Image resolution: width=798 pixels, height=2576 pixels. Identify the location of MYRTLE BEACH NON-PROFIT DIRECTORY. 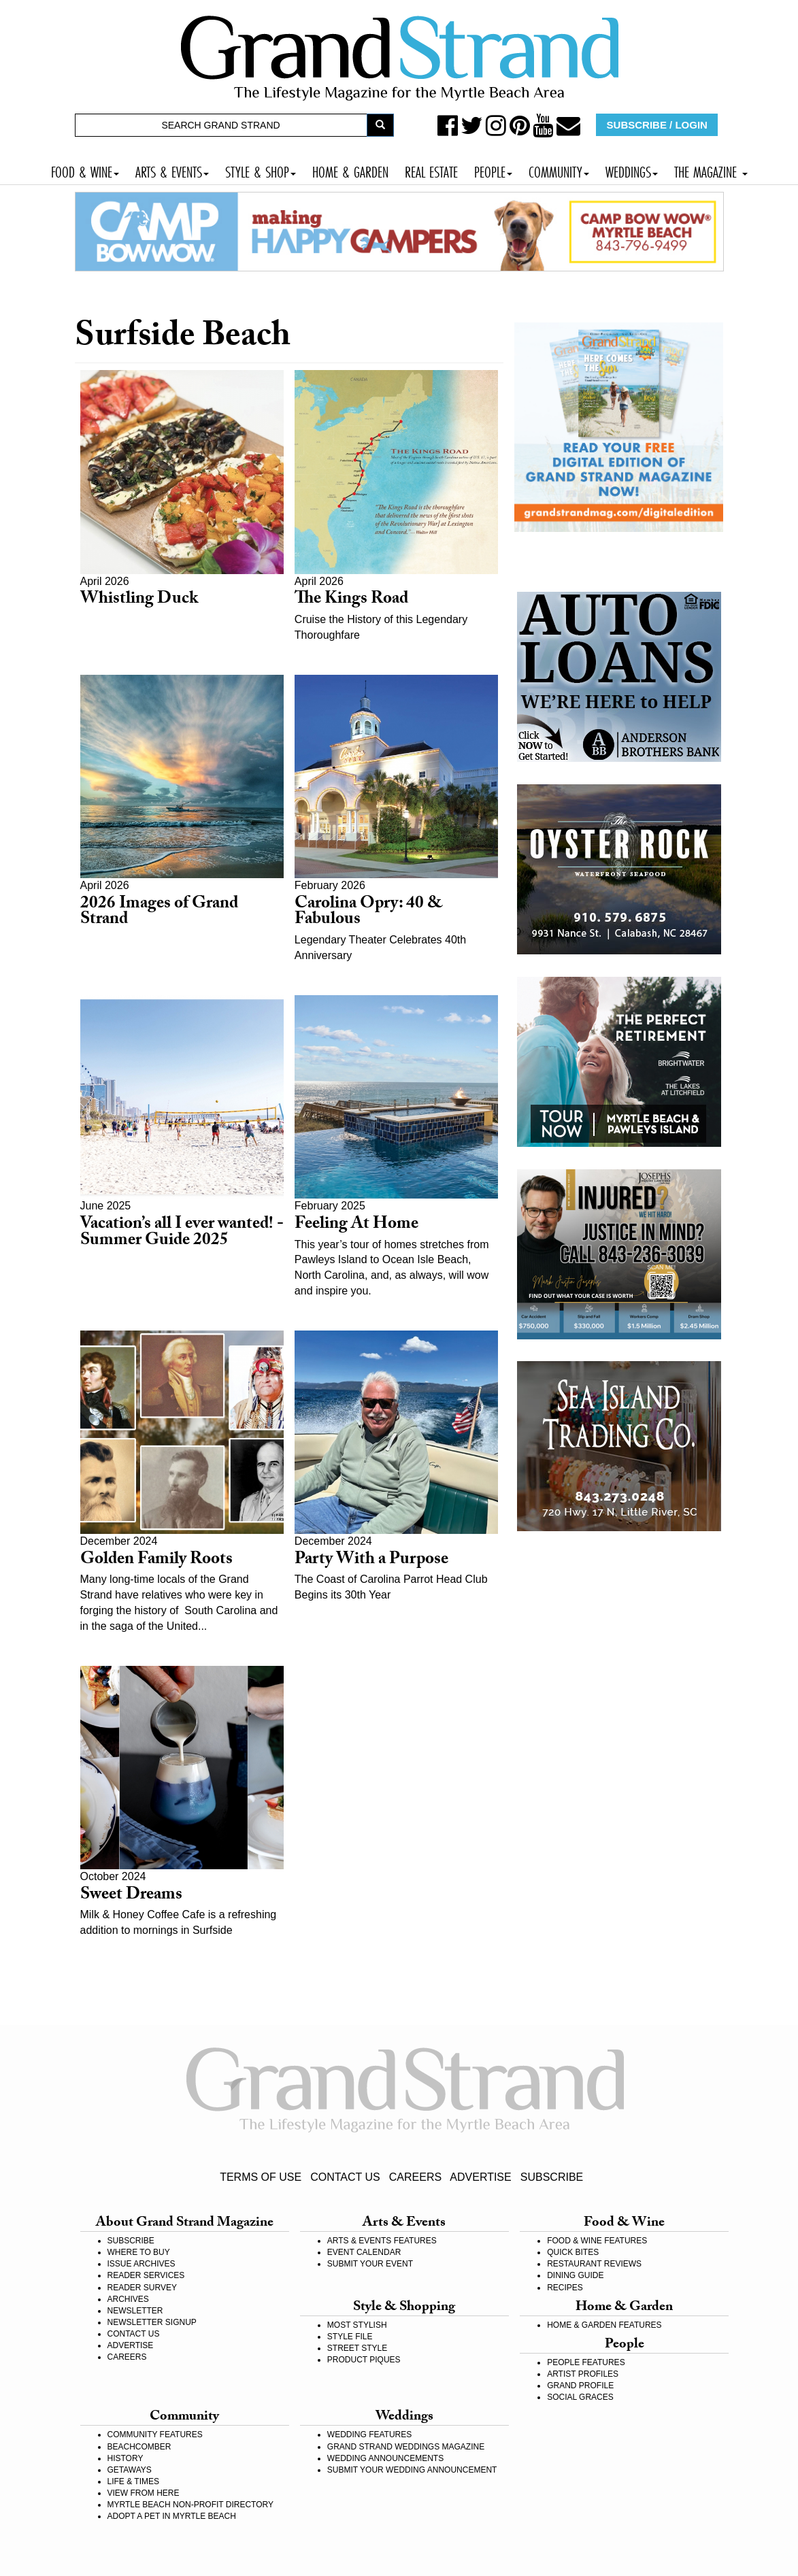
(190, 2504).